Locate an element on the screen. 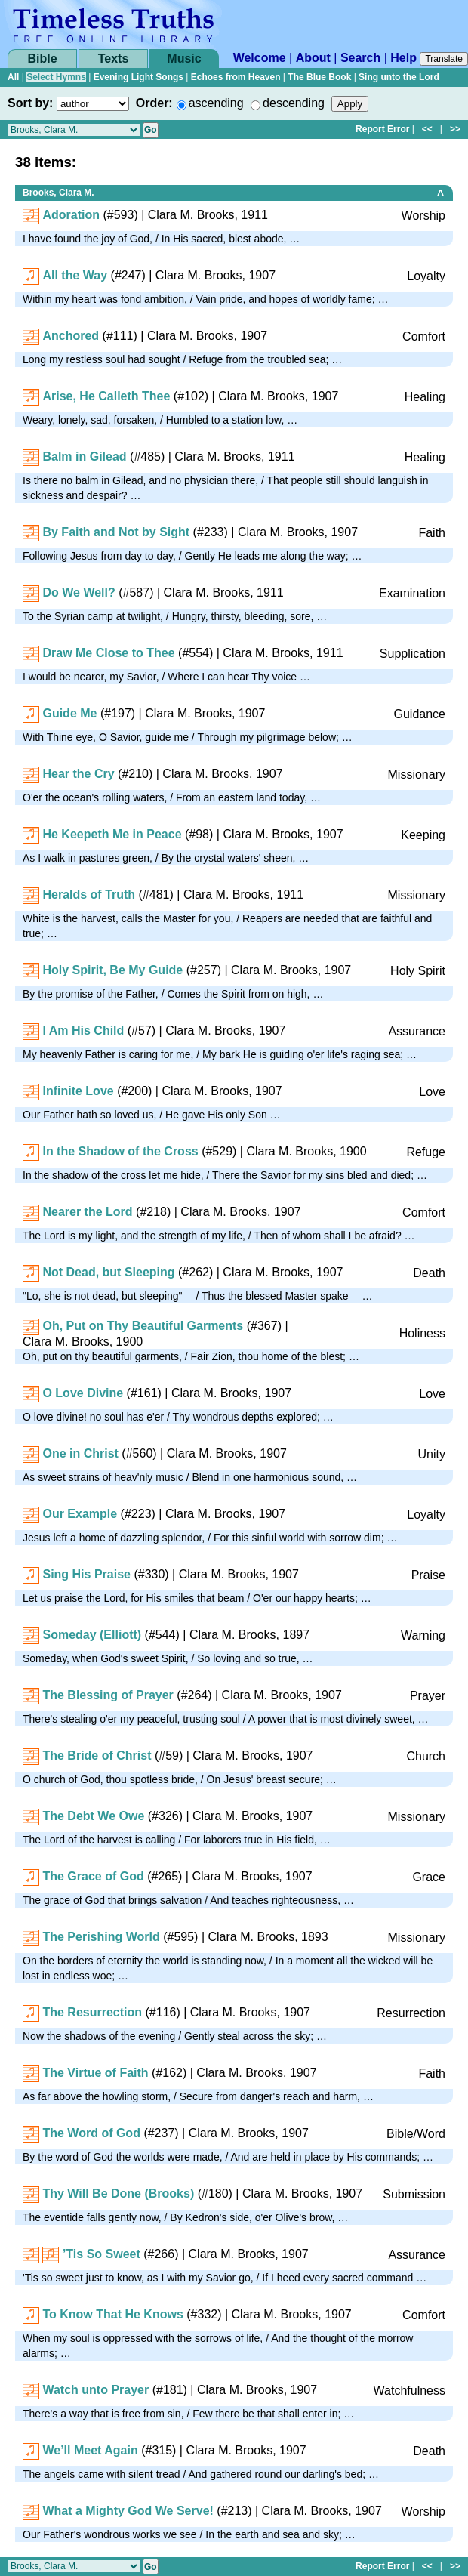  I Am His Child is located at coordinates (83, 1030).